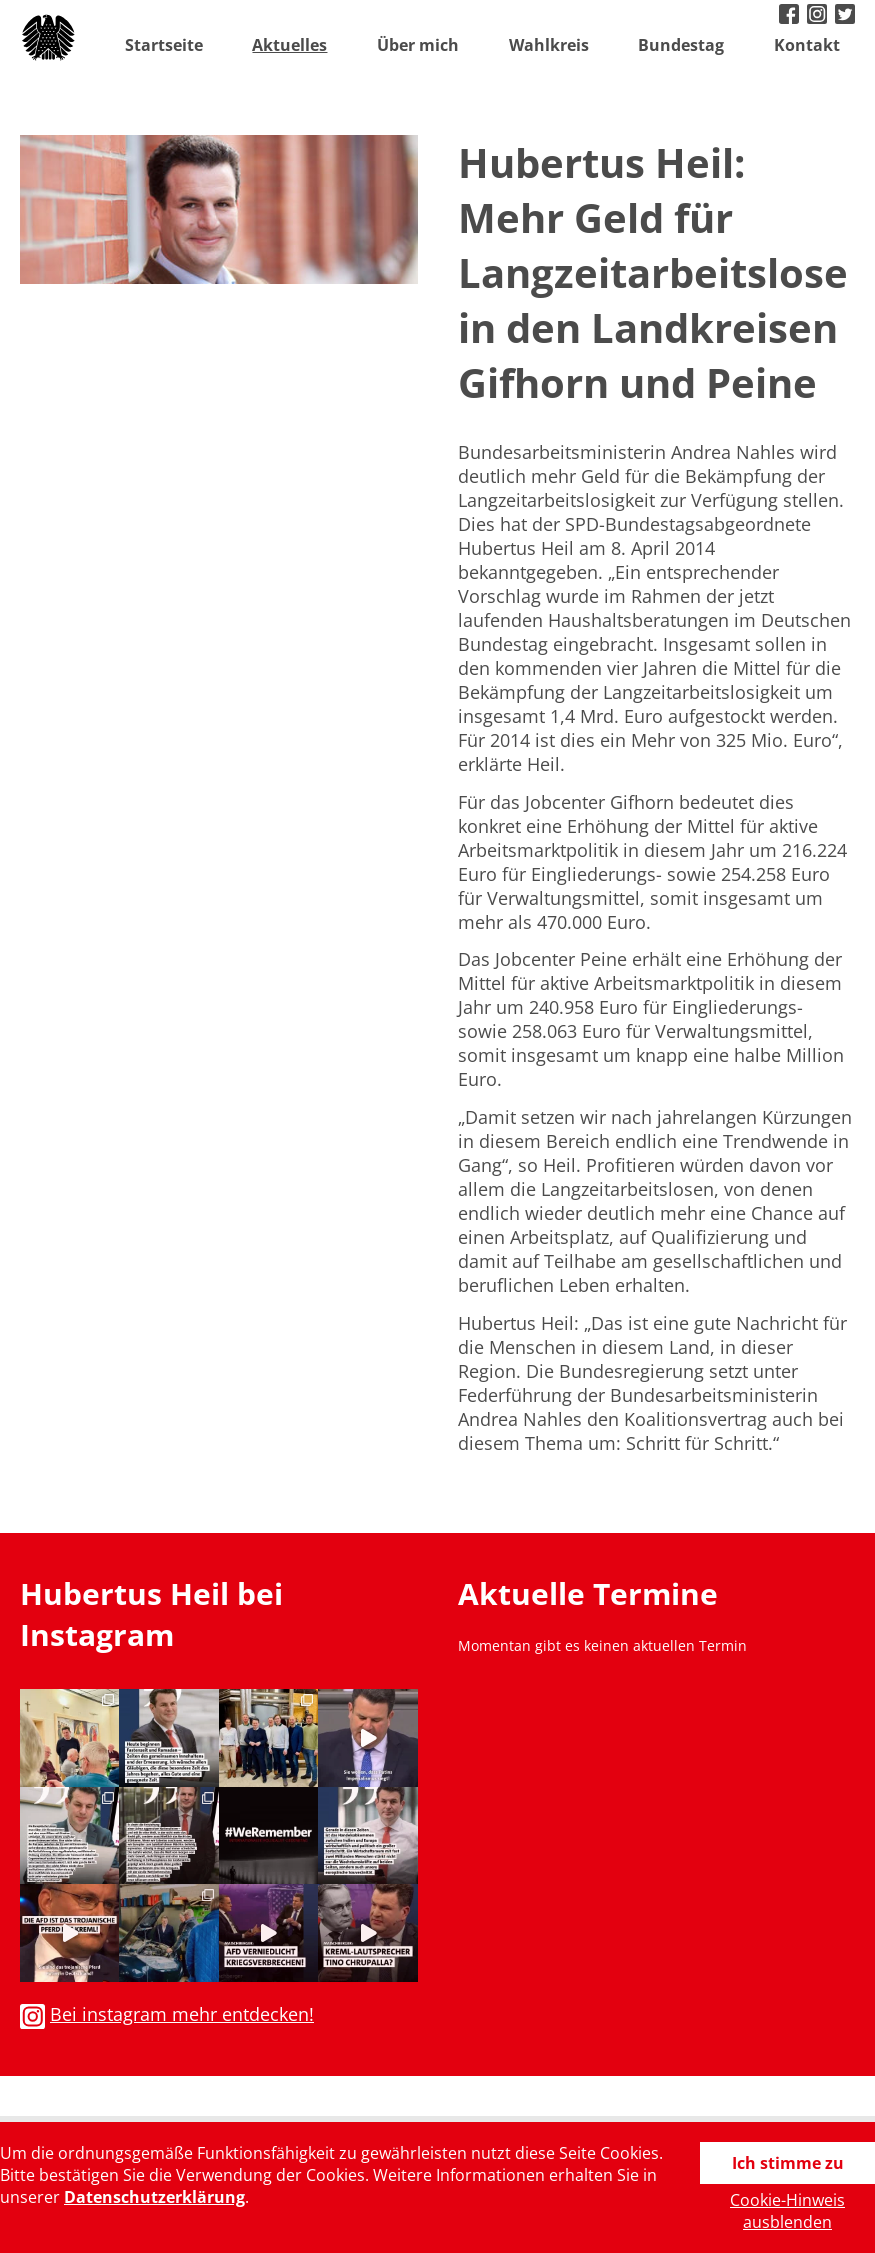 The image size is (875, 2253). What do you see at coordinates (681, 45) in the screenshot?
I see `Bundestag` at bounding box center [681, 45].